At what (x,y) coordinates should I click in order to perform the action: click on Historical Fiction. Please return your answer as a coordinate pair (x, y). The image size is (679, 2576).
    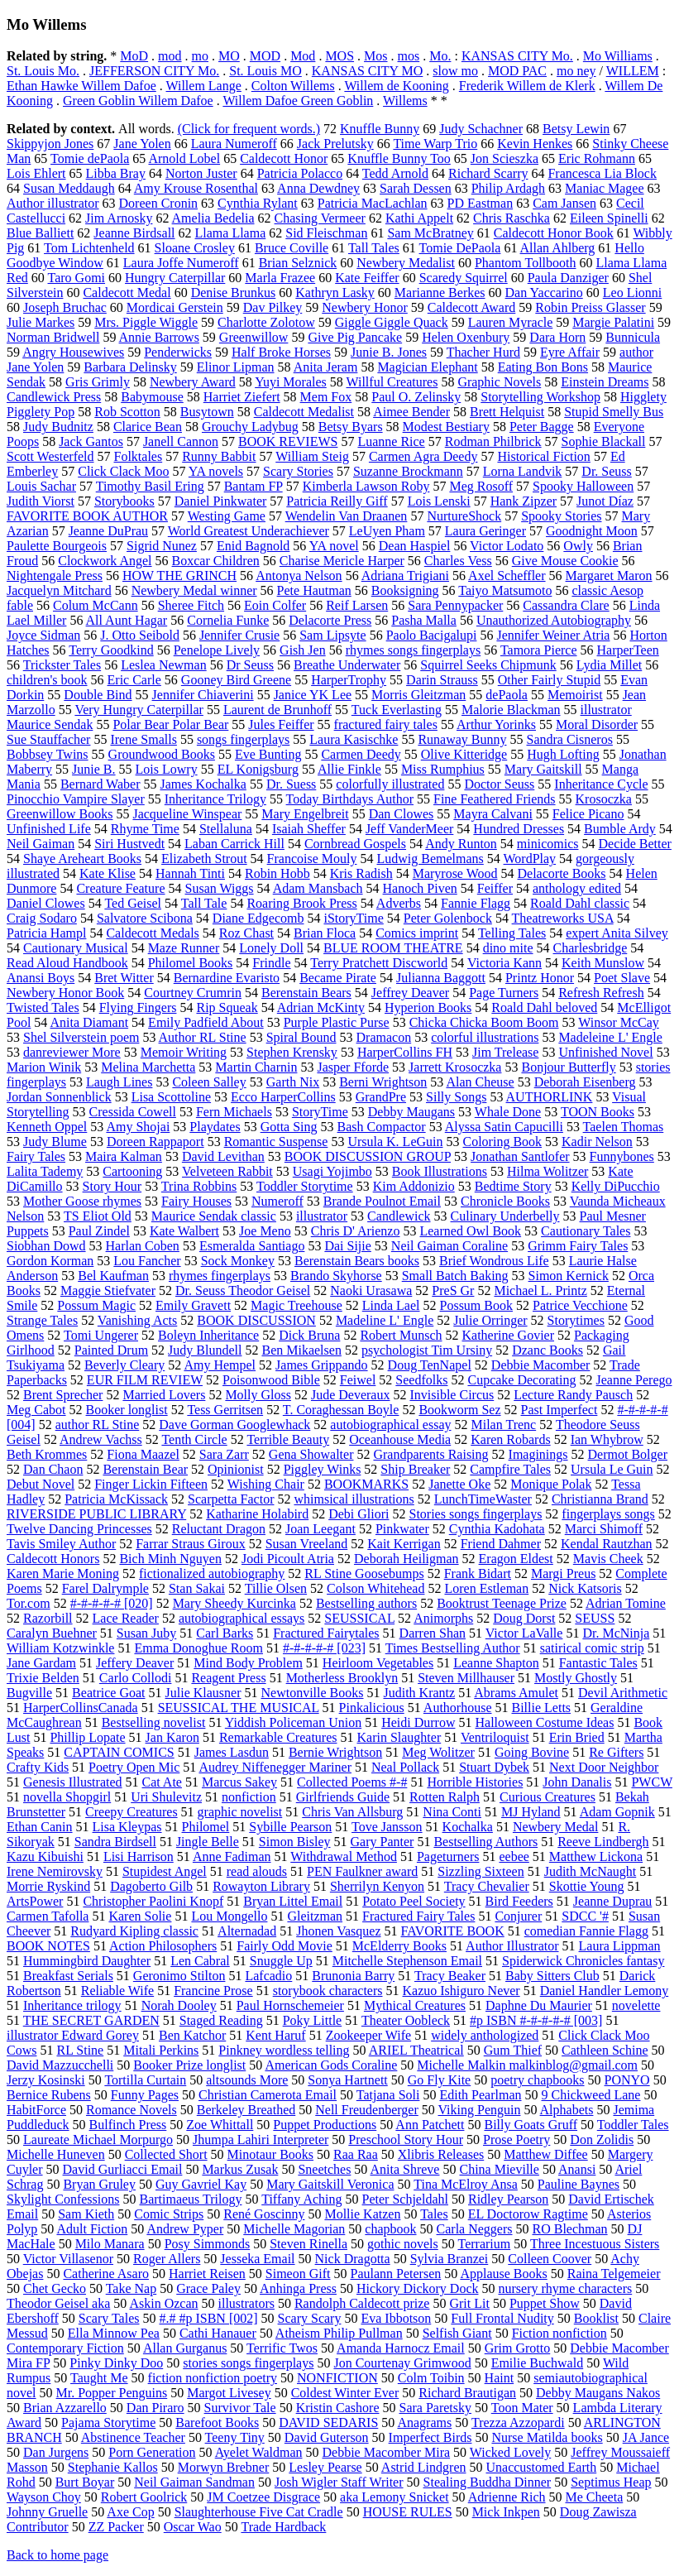
    Looking at the image, I should click on (543, 456).